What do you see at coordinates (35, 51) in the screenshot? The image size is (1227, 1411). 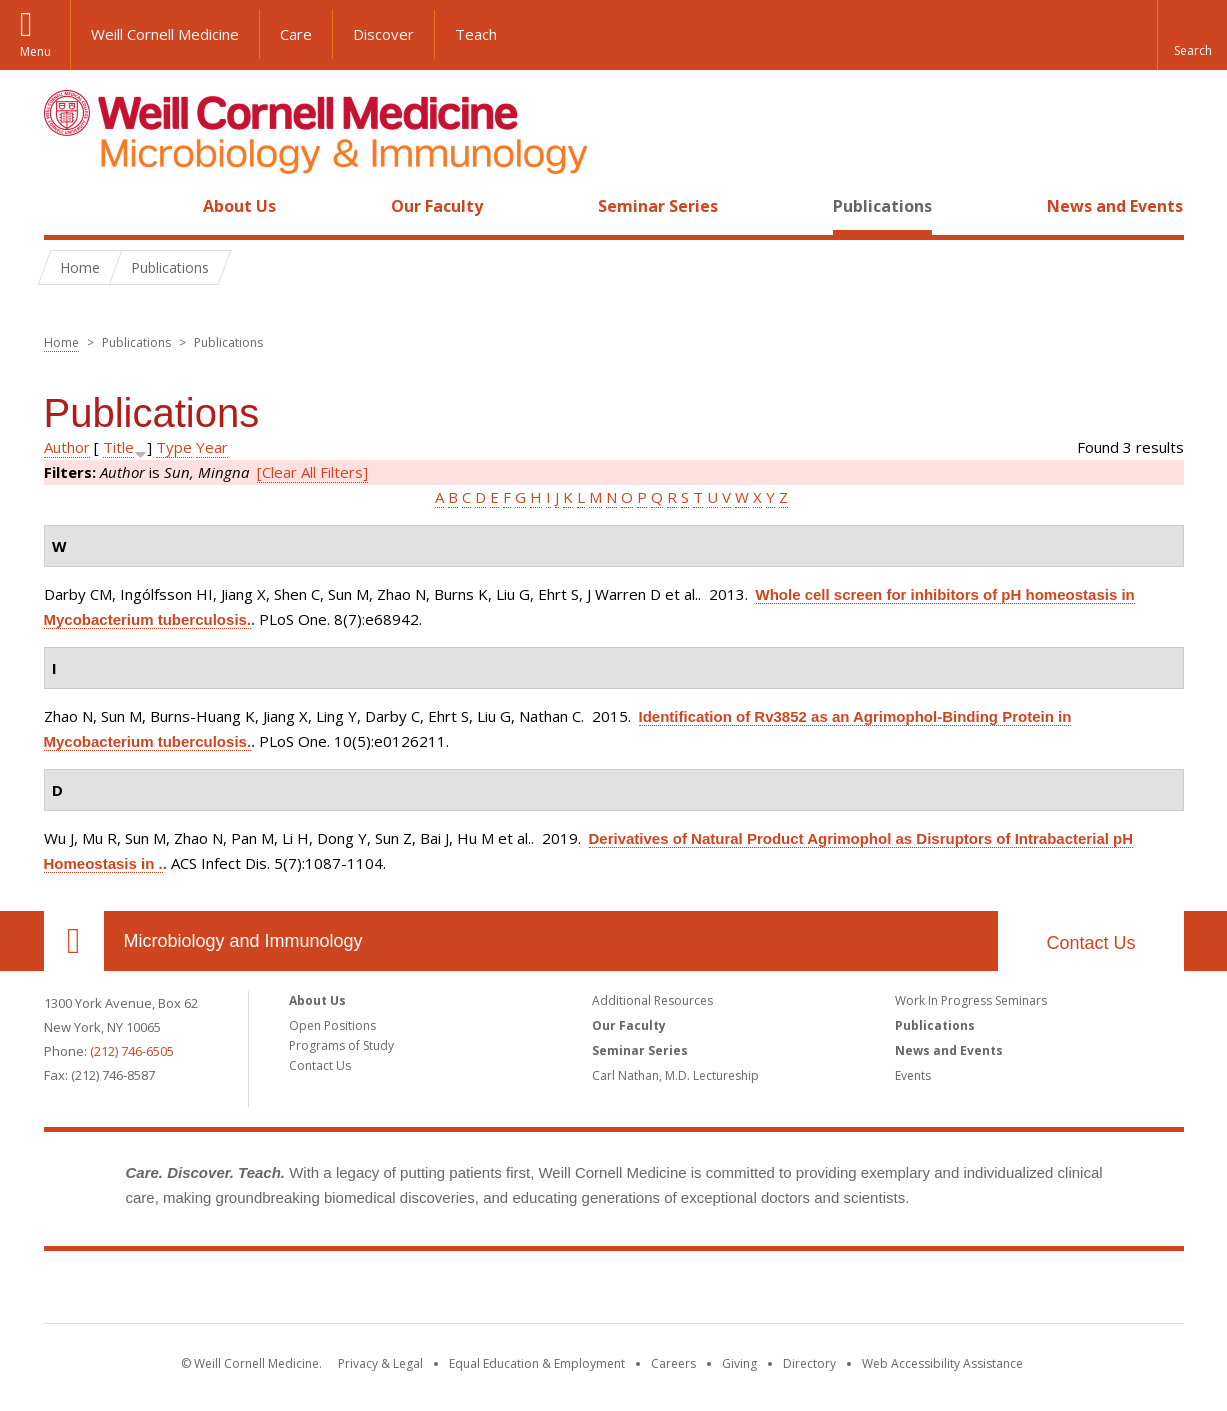 I see `Menu [button]` at bounding box center [35, 51].